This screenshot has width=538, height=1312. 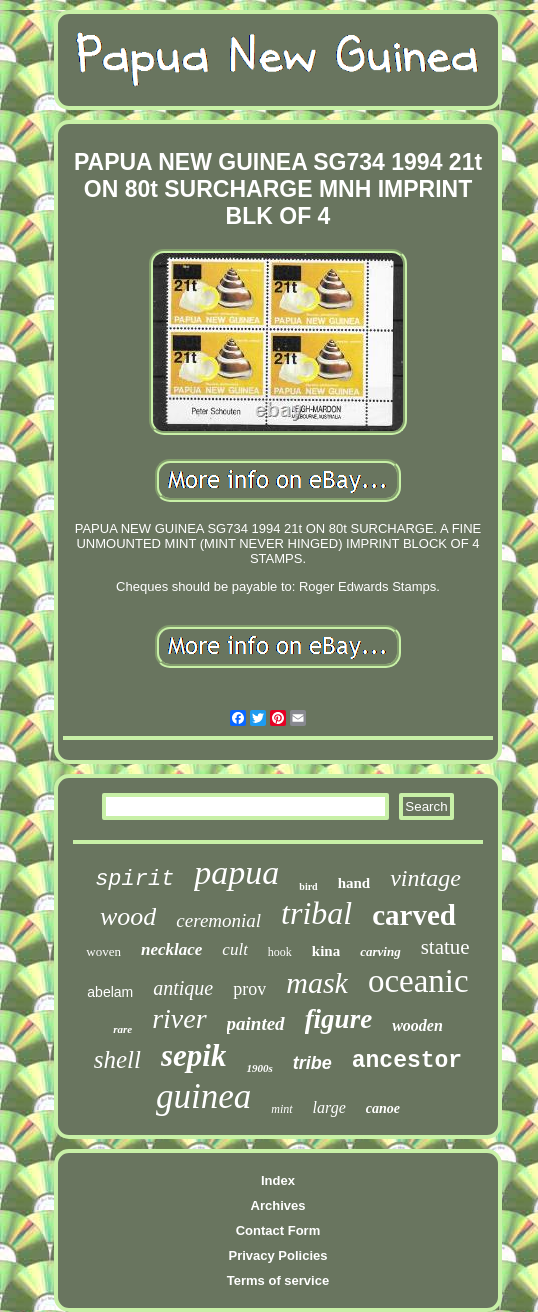 I want to click on Contact Form, so click(x=278, y=1230).